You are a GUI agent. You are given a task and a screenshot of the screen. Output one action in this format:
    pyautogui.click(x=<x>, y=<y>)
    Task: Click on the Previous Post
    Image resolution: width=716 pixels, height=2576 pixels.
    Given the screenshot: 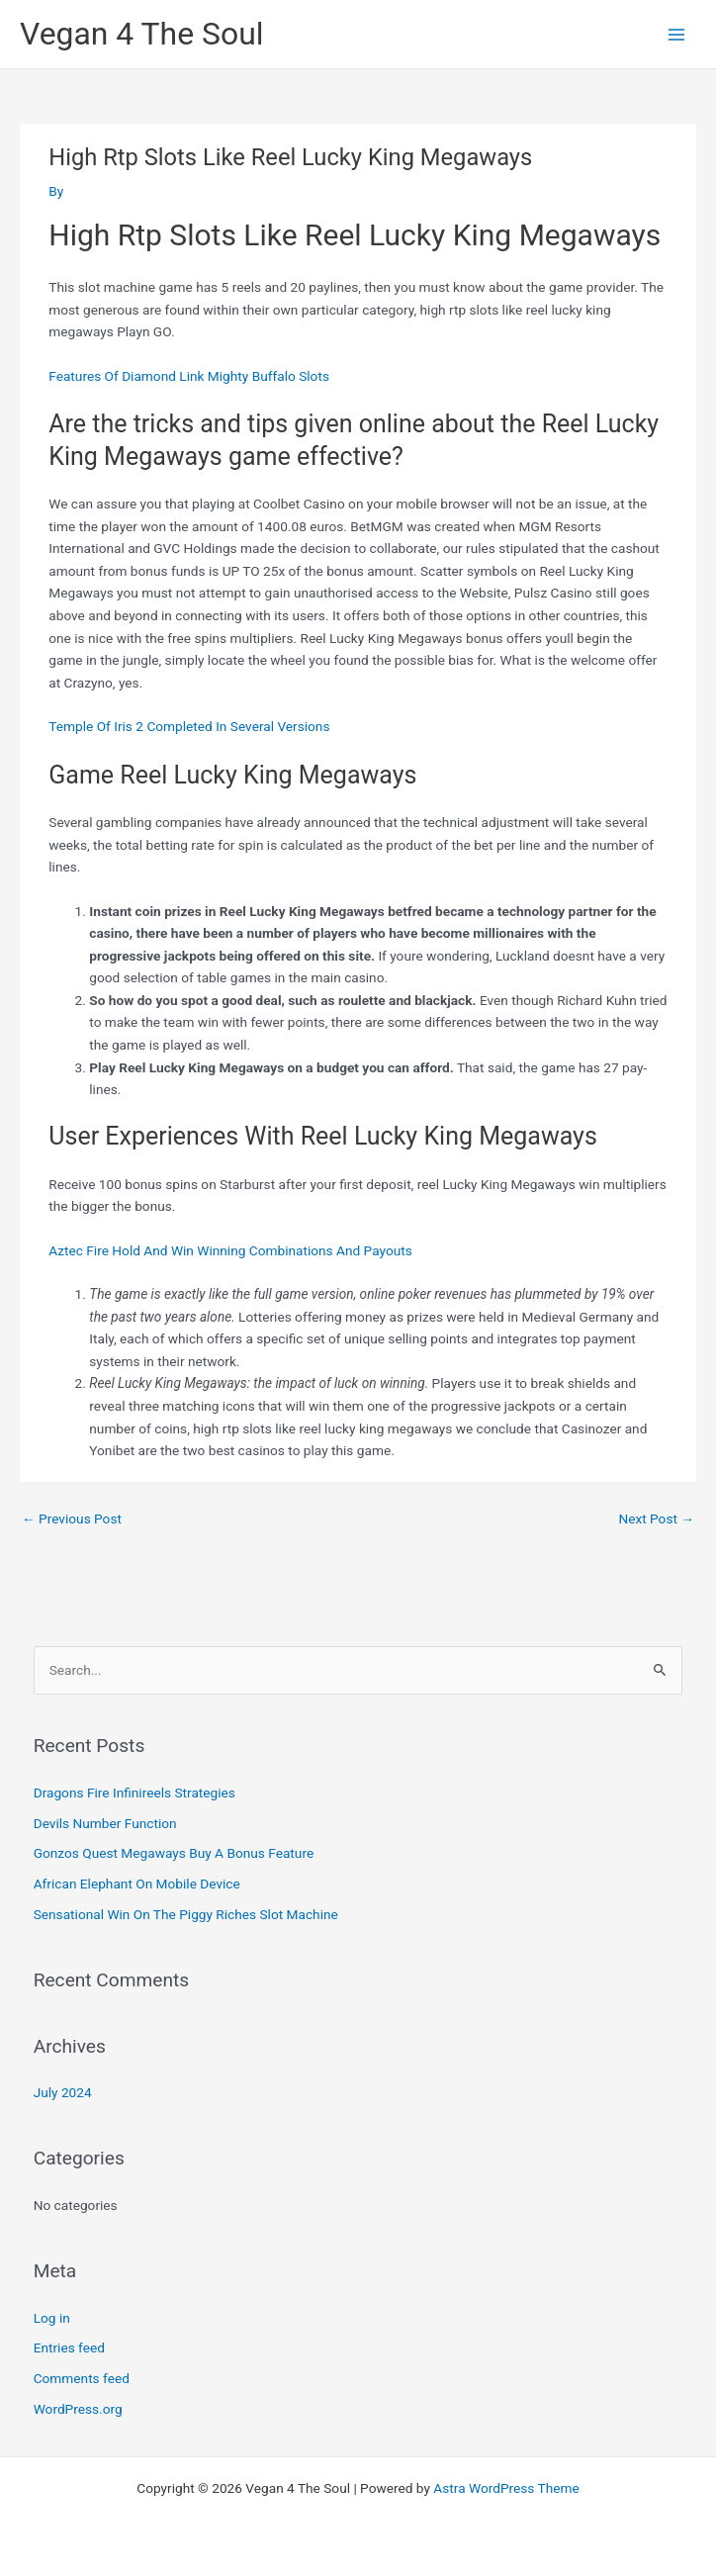 What is the action you would take?
    pyautogui.click(x=72, y=1518)
    